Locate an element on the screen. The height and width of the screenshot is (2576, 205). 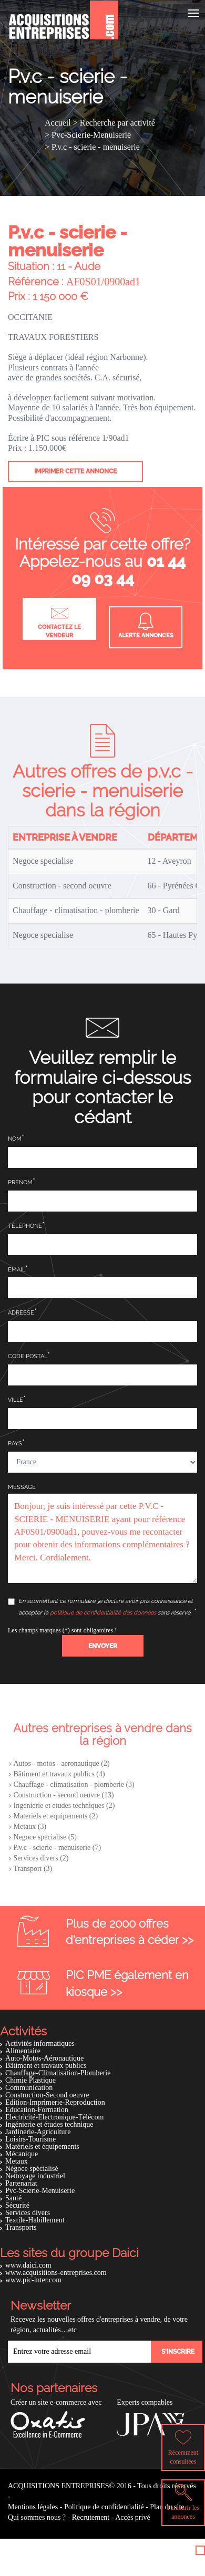
Chimie Plastique is located at coordinates (30, 2080).